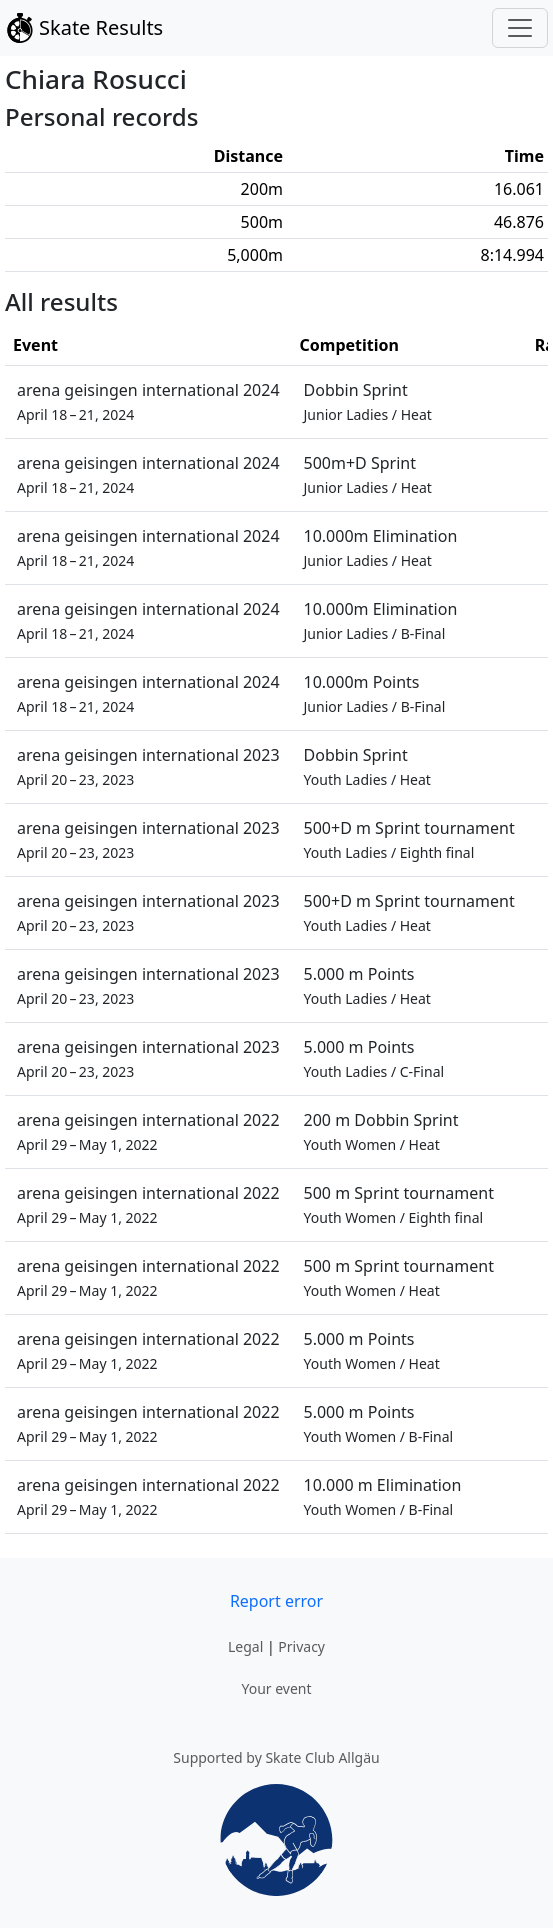 The height and width of the screenshot is (1928, 553). Describe the element at coordinates (148, 766) in the screenshot. I see `arena geisingen international 2023` at that location.